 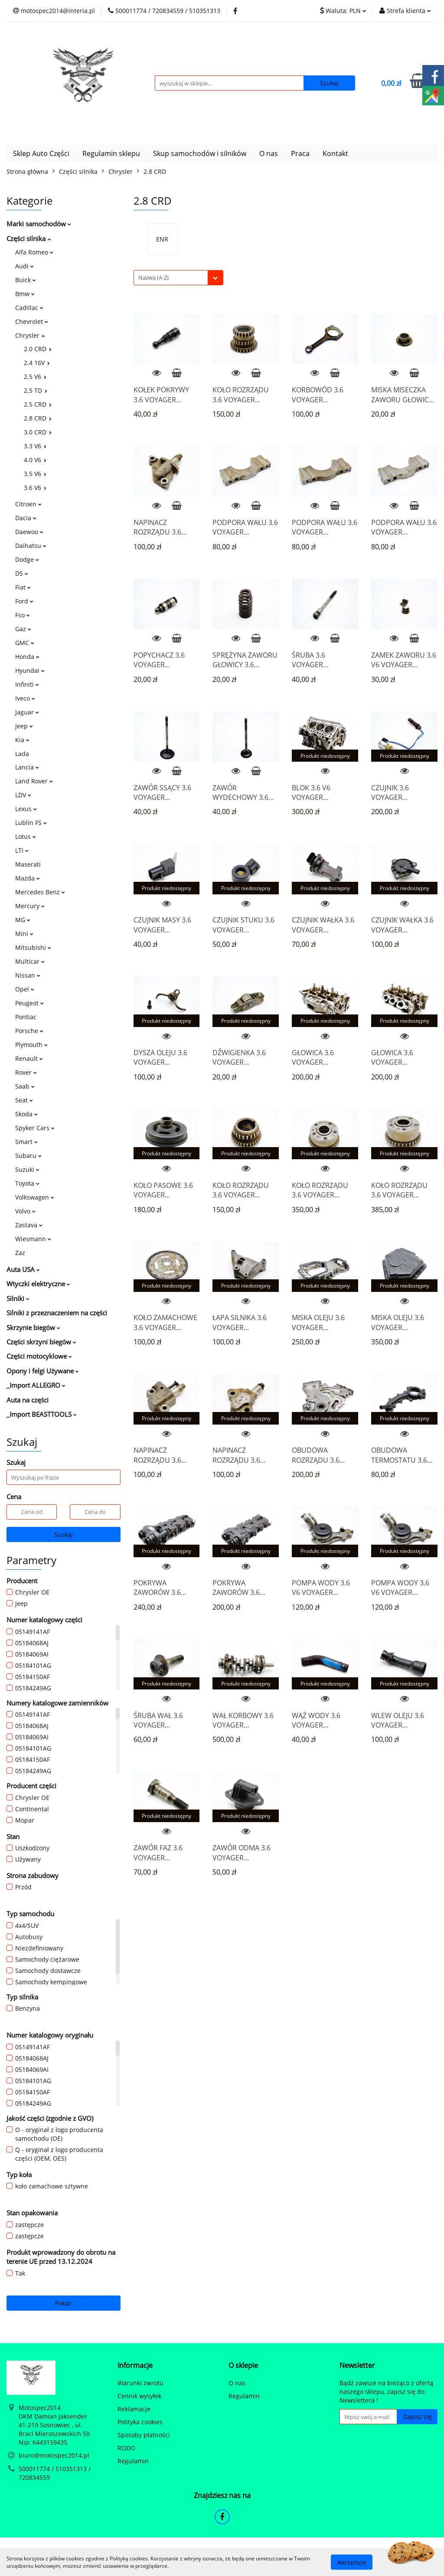 What do you see at coordinates (29, 1031) in the screenshot?
I see `Porsche` at bounding box center [29, 1031].